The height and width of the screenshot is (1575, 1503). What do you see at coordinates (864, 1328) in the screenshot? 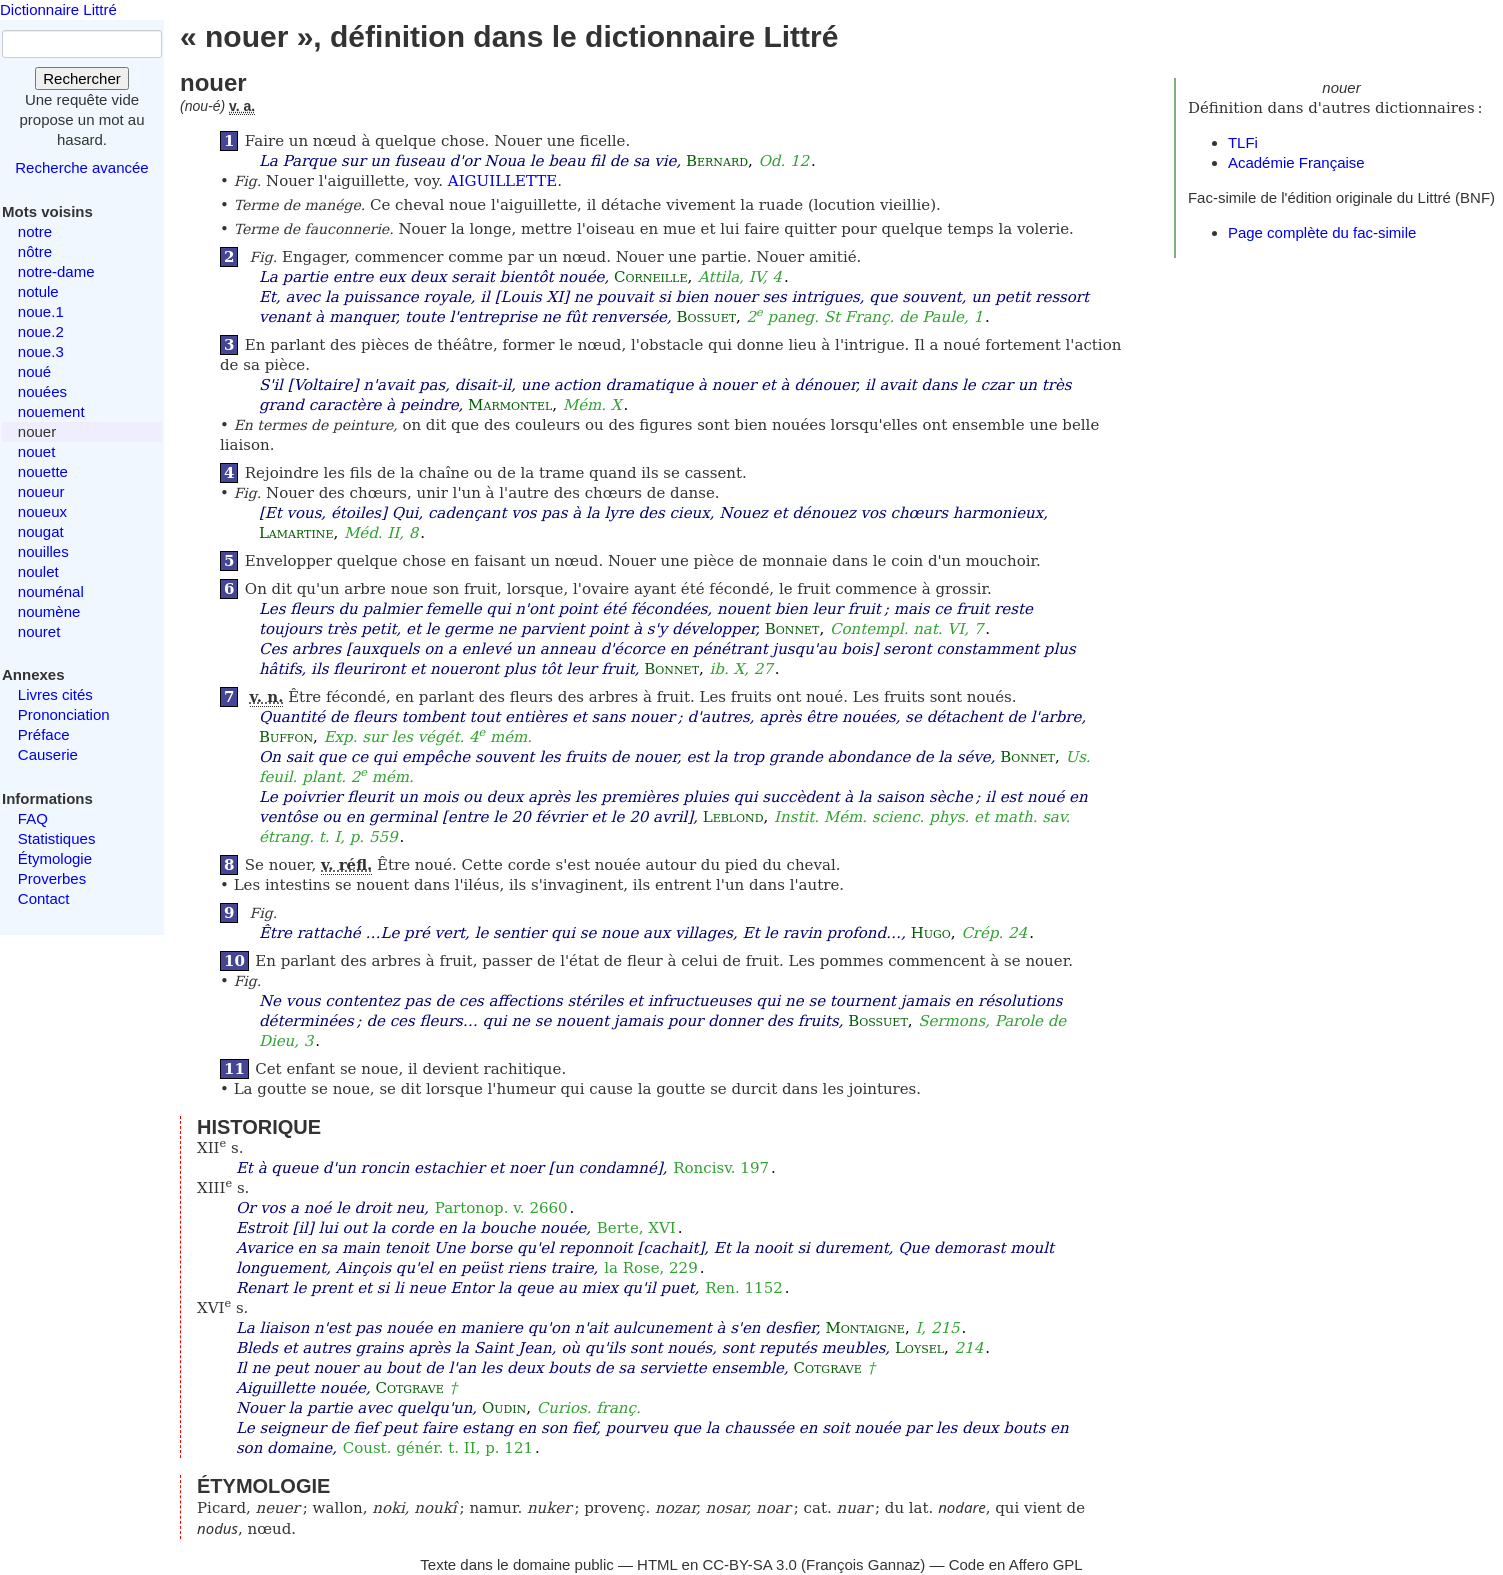
I see `Montaigne` at bounding box center [864, 1328].